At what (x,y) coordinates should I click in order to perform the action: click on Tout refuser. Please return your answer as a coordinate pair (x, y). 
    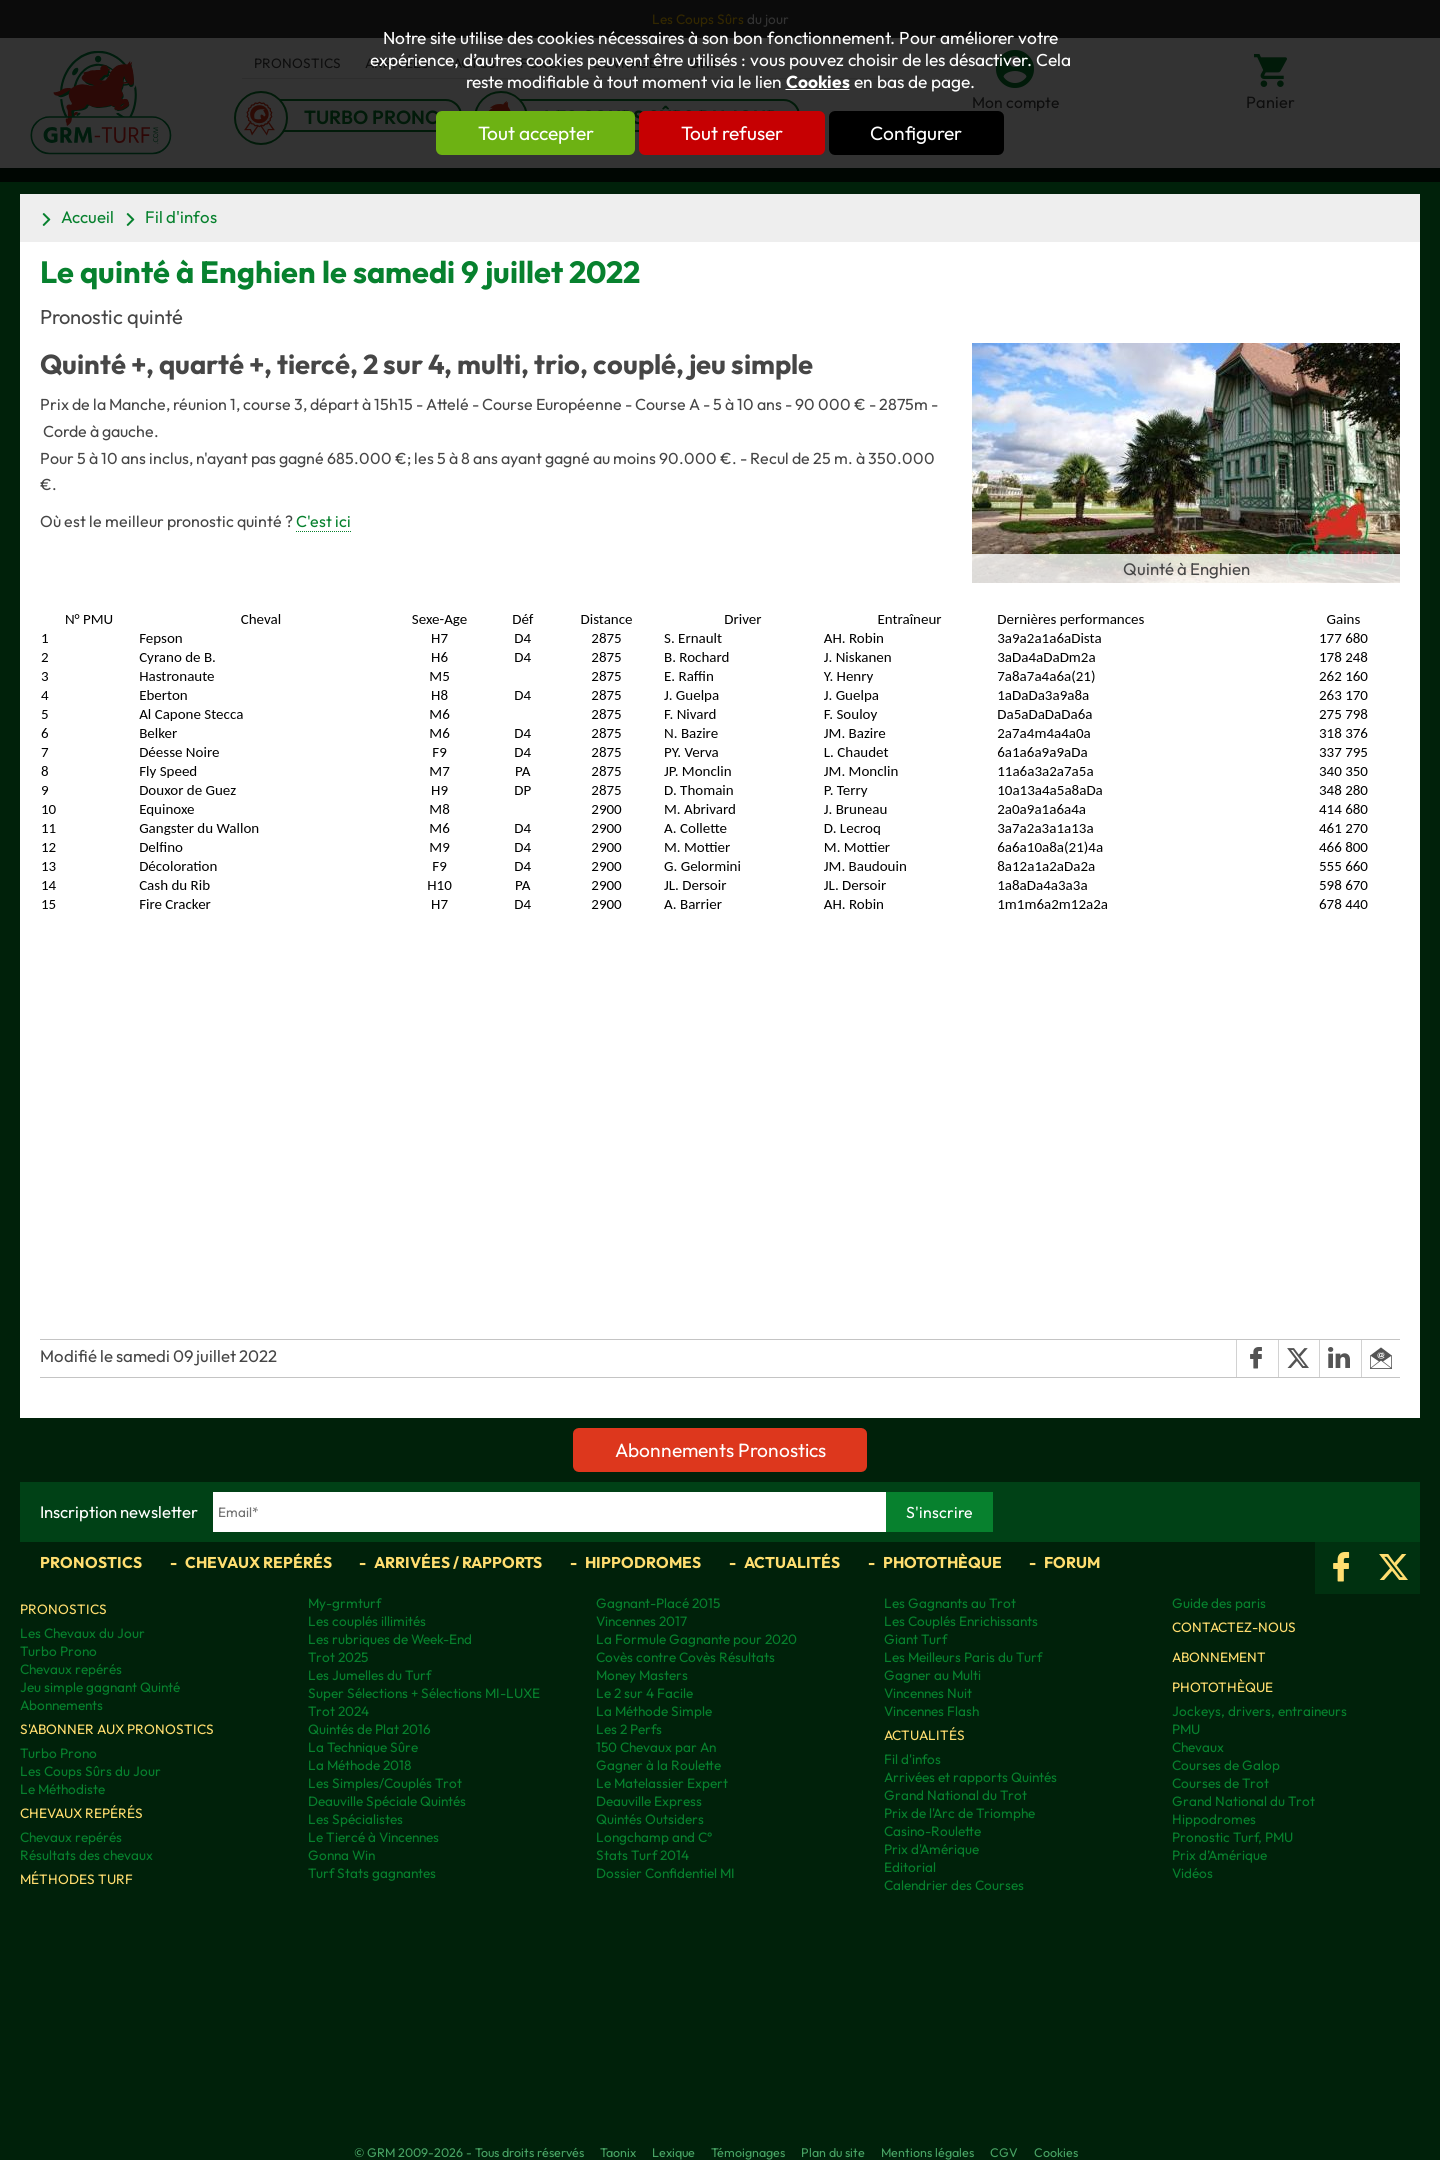
    Looking at the image, I should click on (732, 133).